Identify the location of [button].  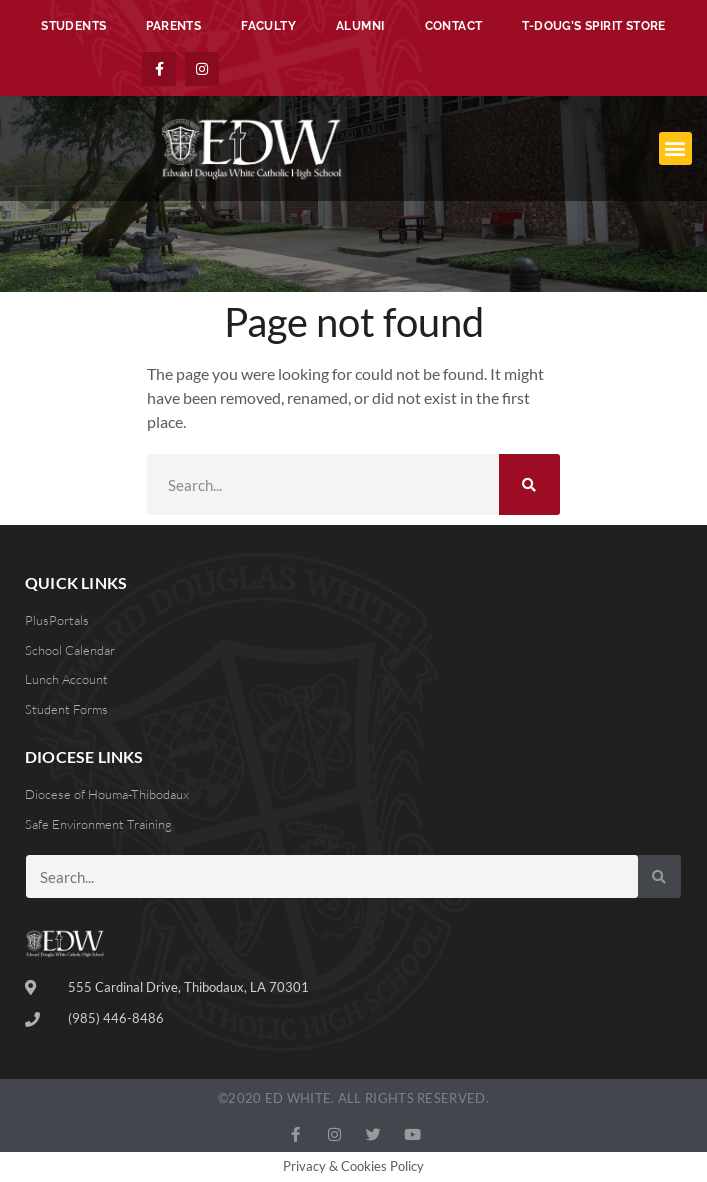
(675, 148).